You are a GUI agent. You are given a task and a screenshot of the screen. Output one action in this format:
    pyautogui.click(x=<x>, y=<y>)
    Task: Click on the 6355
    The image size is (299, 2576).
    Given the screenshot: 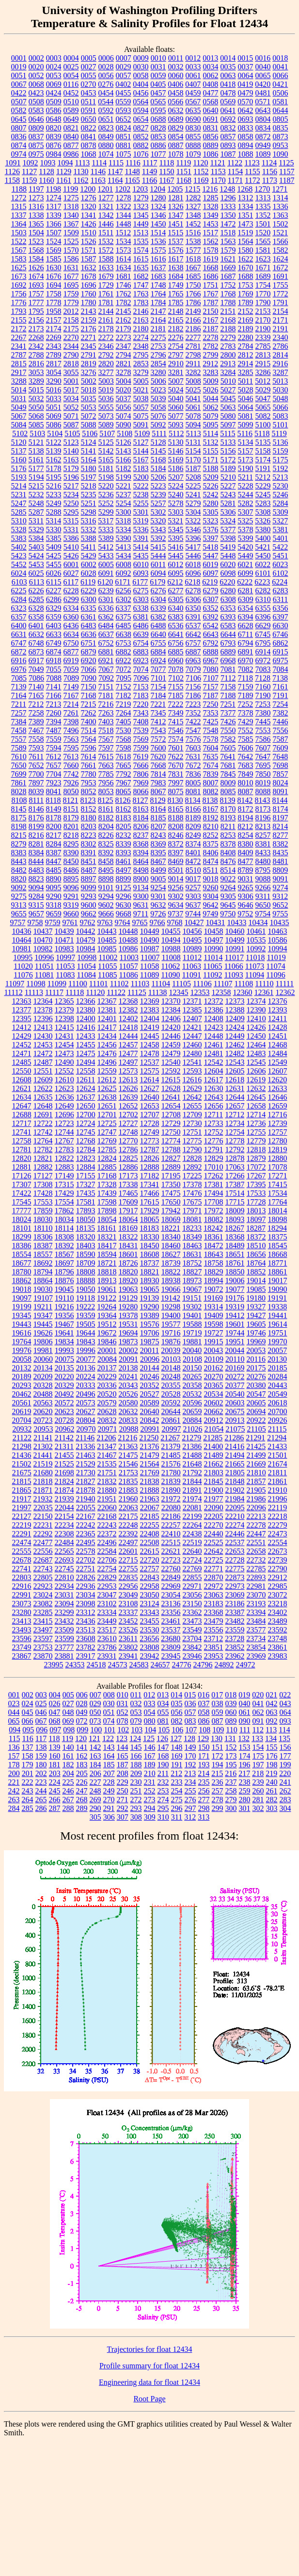 What is the action you would take?
    pyautogui.click(x=263, y=608)
    